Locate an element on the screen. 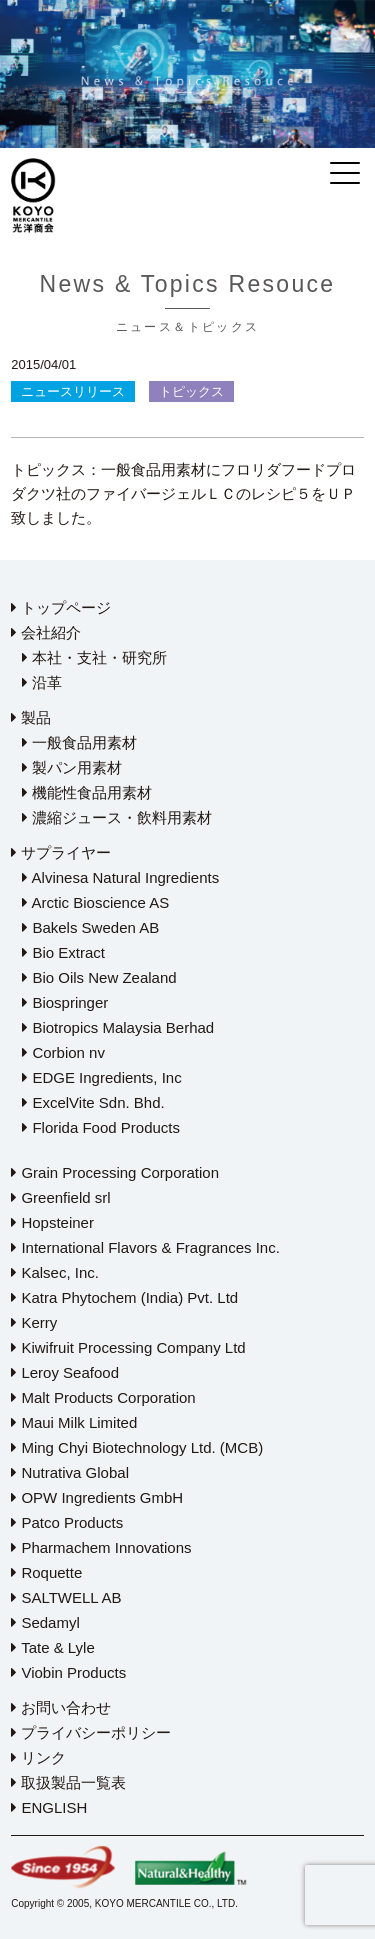 The image size is (375, 1939). 製パン用素材 is located at coordinates (72, 767).